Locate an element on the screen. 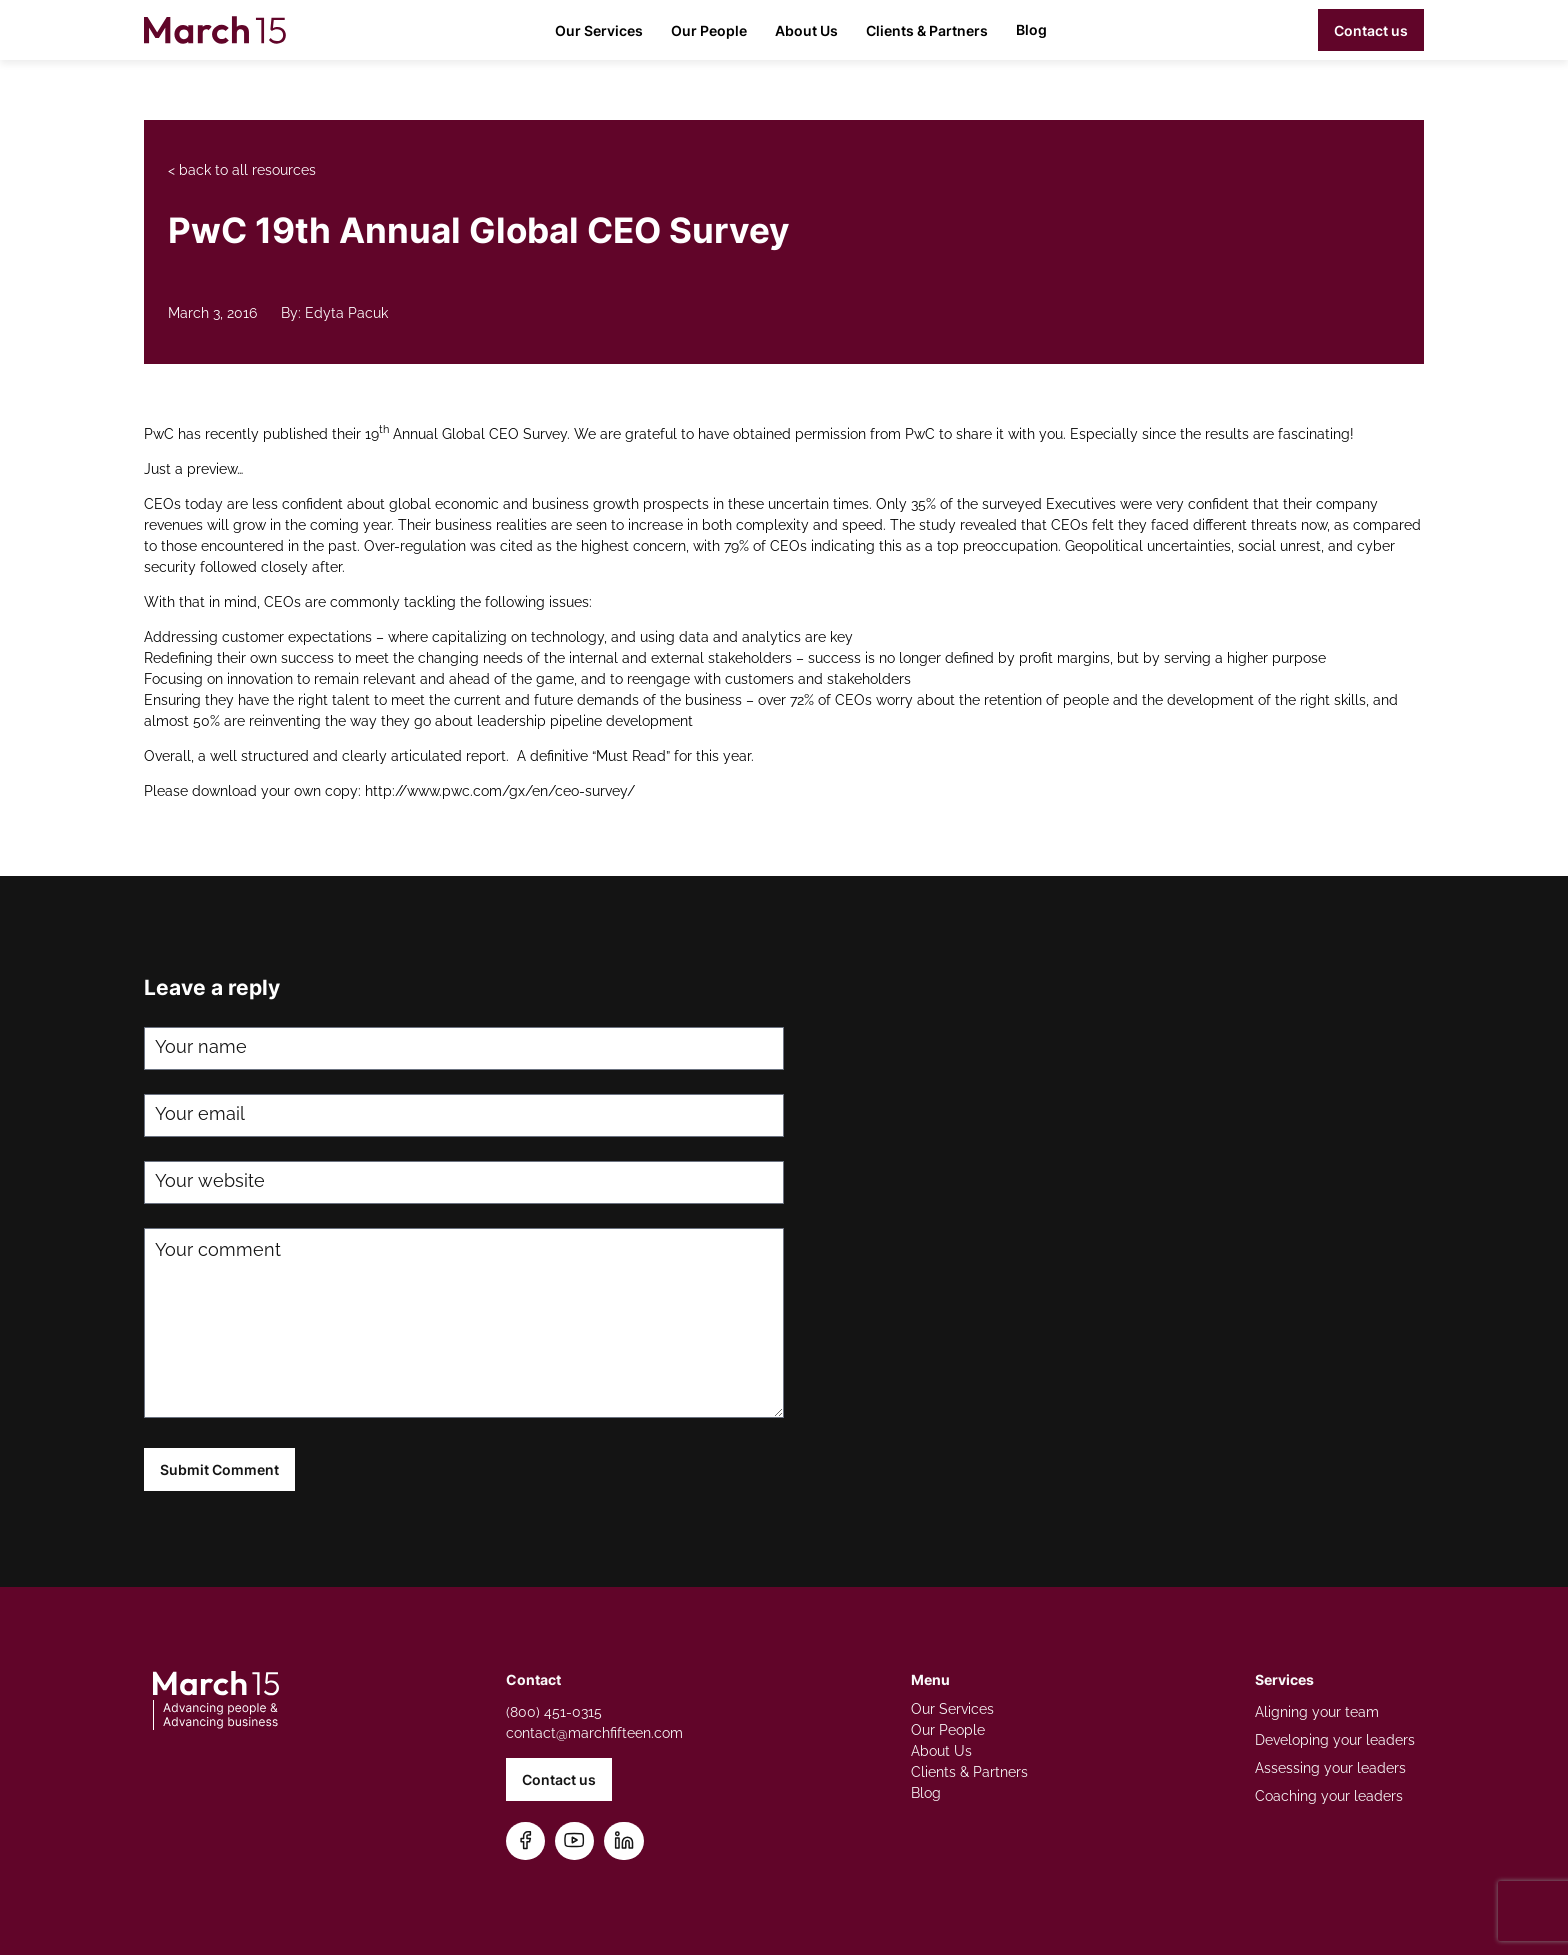 Image resolution: width=1568 pixels, height=1955 pixels. Blog is located at coordinates (1031, 29).